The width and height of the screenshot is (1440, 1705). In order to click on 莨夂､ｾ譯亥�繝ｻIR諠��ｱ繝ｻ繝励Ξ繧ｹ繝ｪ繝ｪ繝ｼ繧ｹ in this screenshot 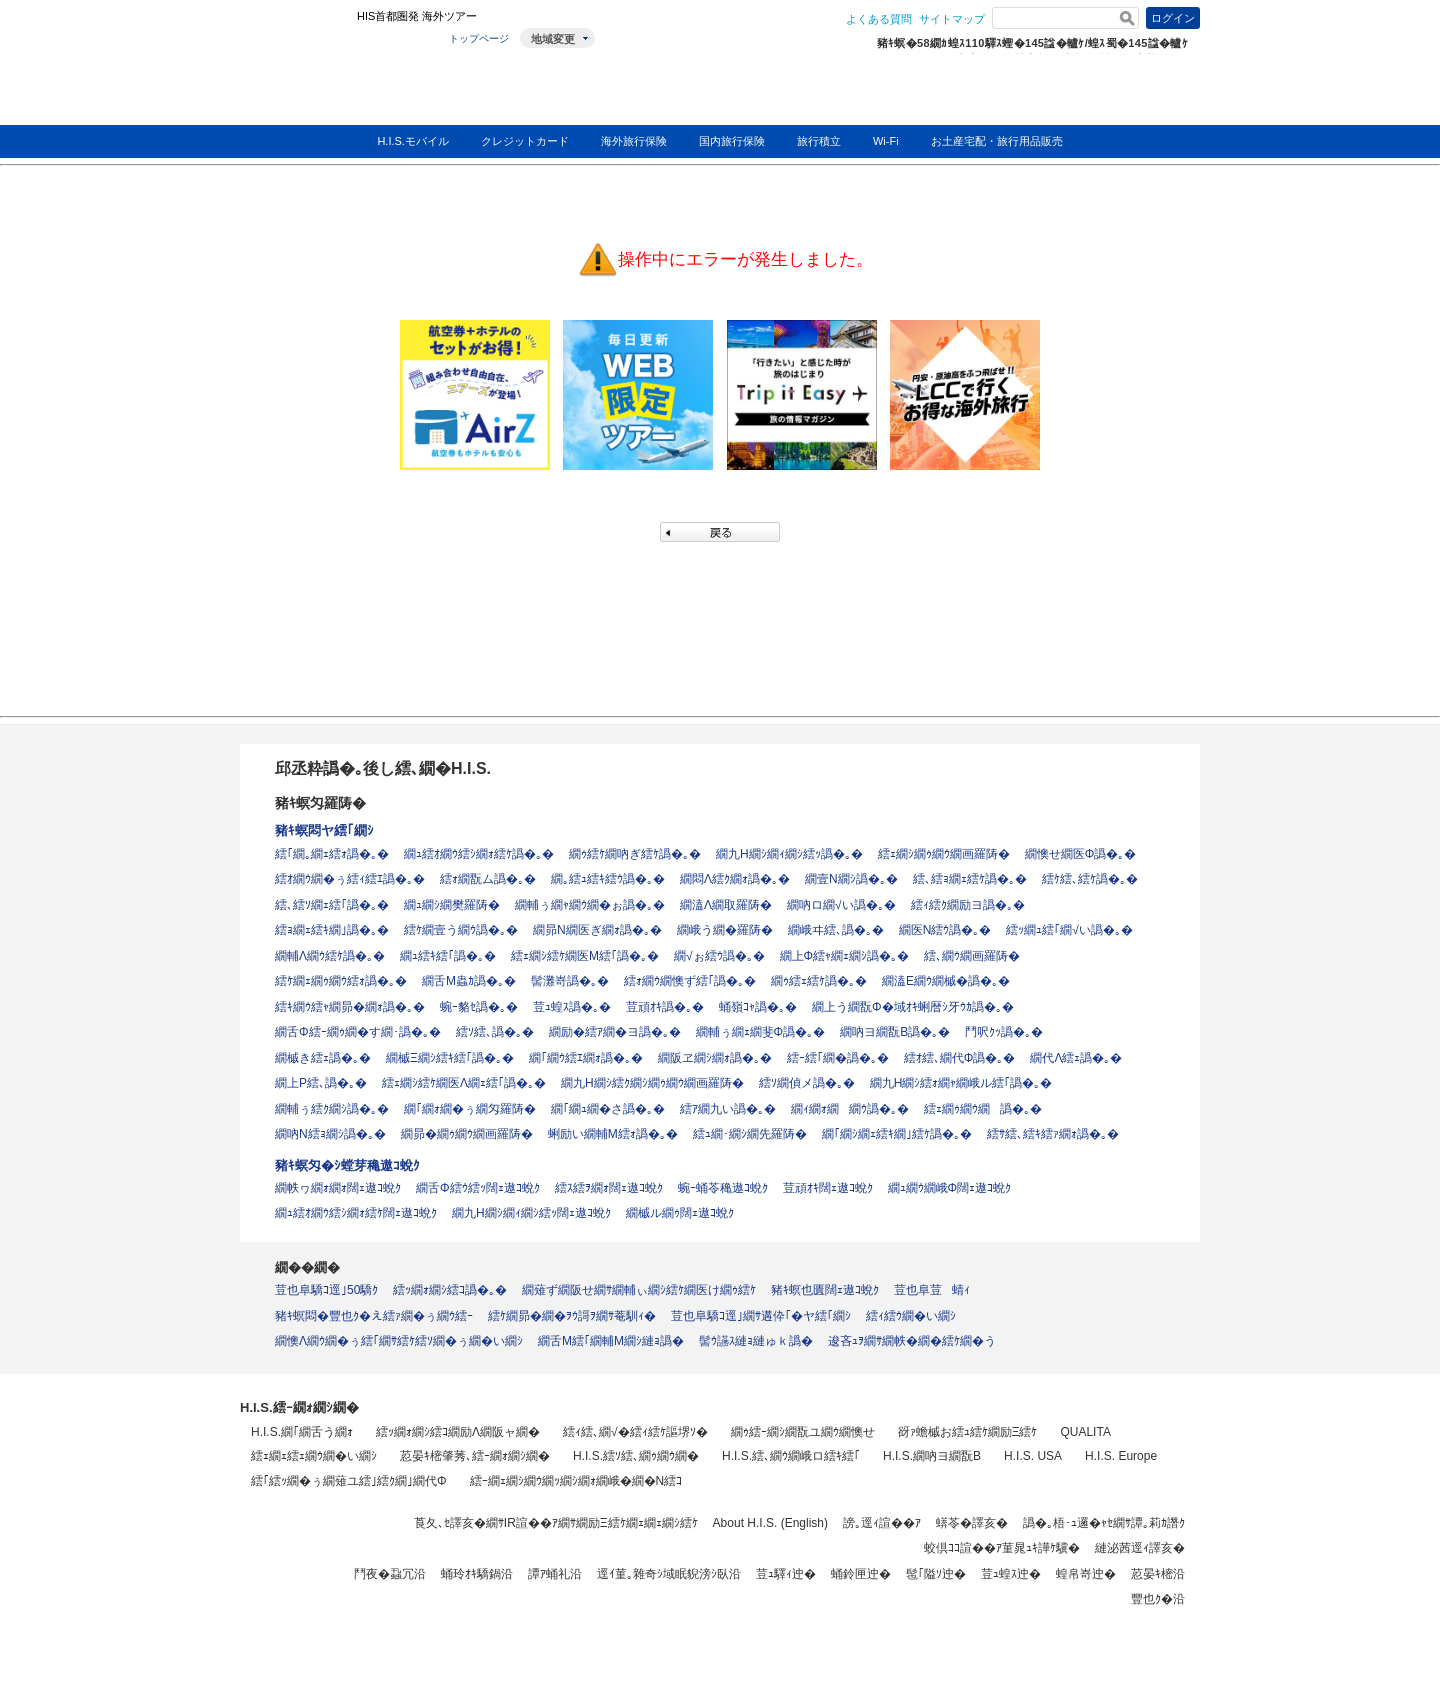, I will do `click(556, 1523)`.